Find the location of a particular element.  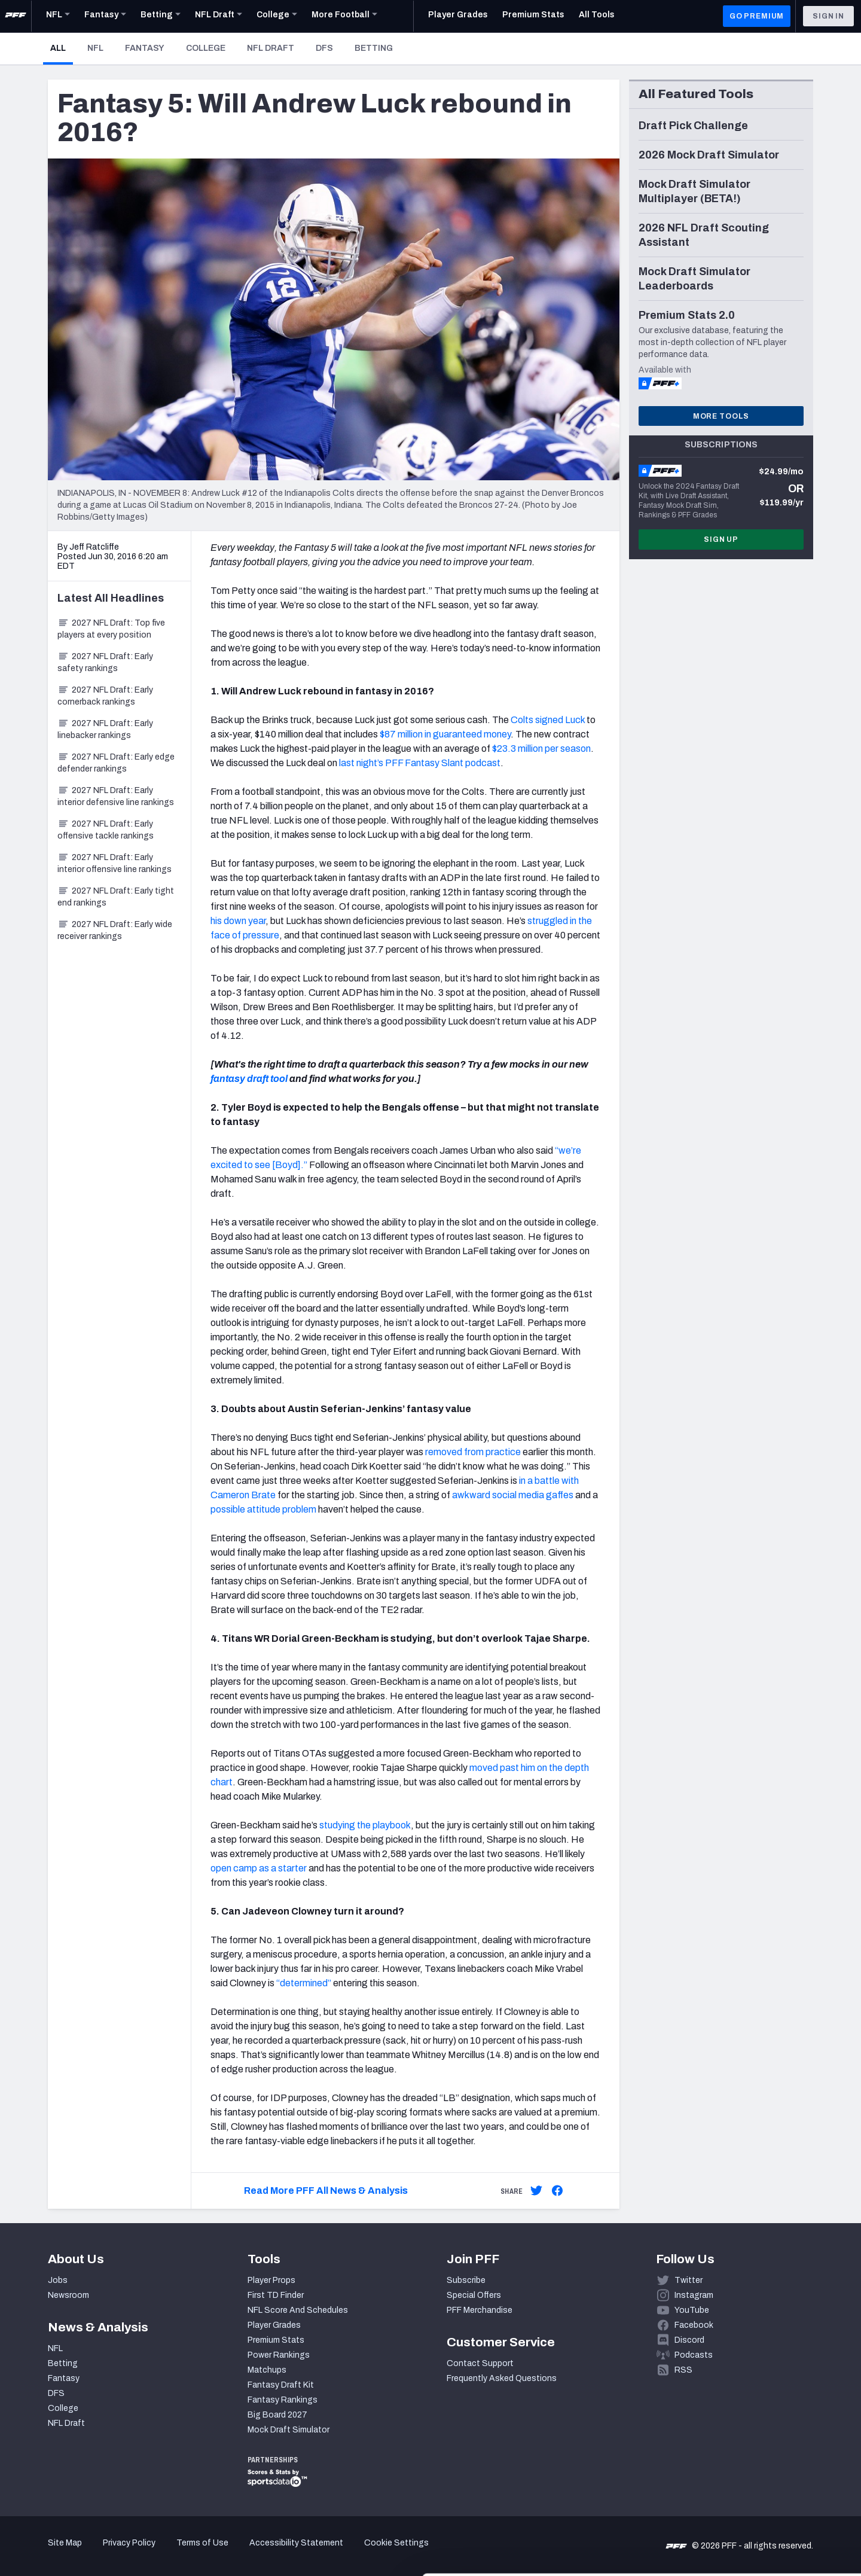

RSS is located at coordinates (683, 2369).